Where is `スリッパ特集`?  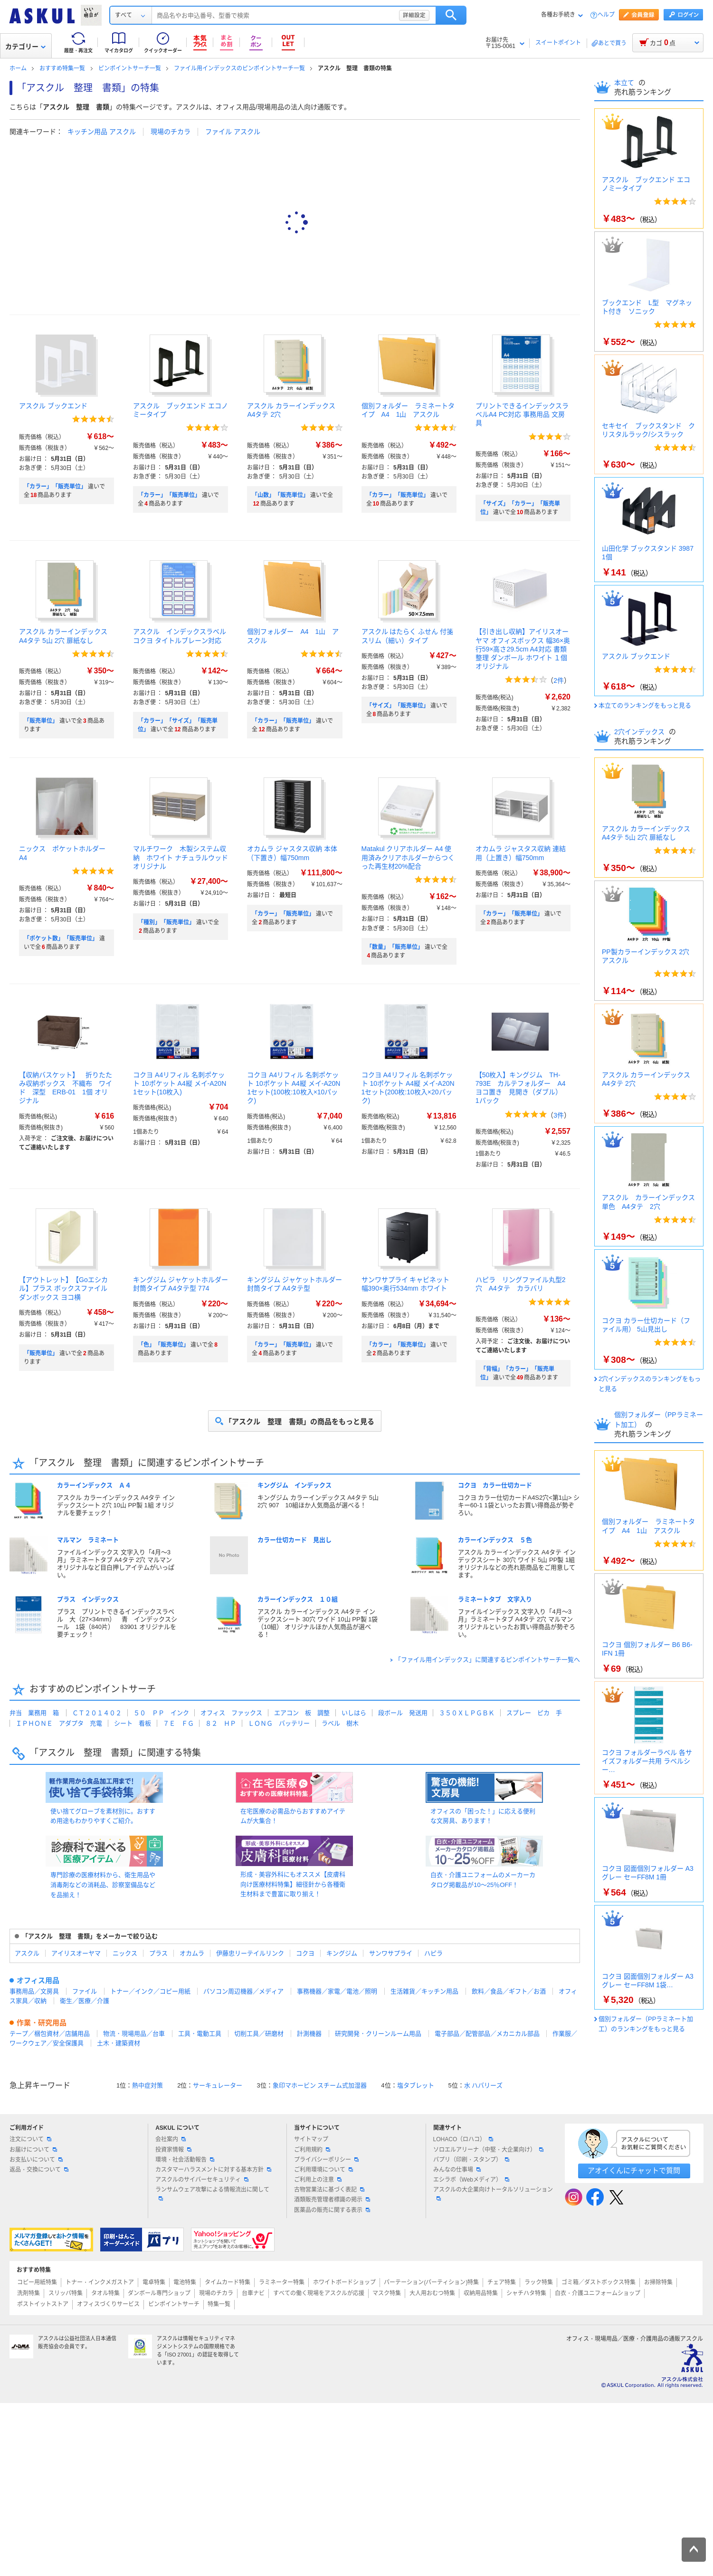
スリッパ特集 is located at coordinates (65, 2293).